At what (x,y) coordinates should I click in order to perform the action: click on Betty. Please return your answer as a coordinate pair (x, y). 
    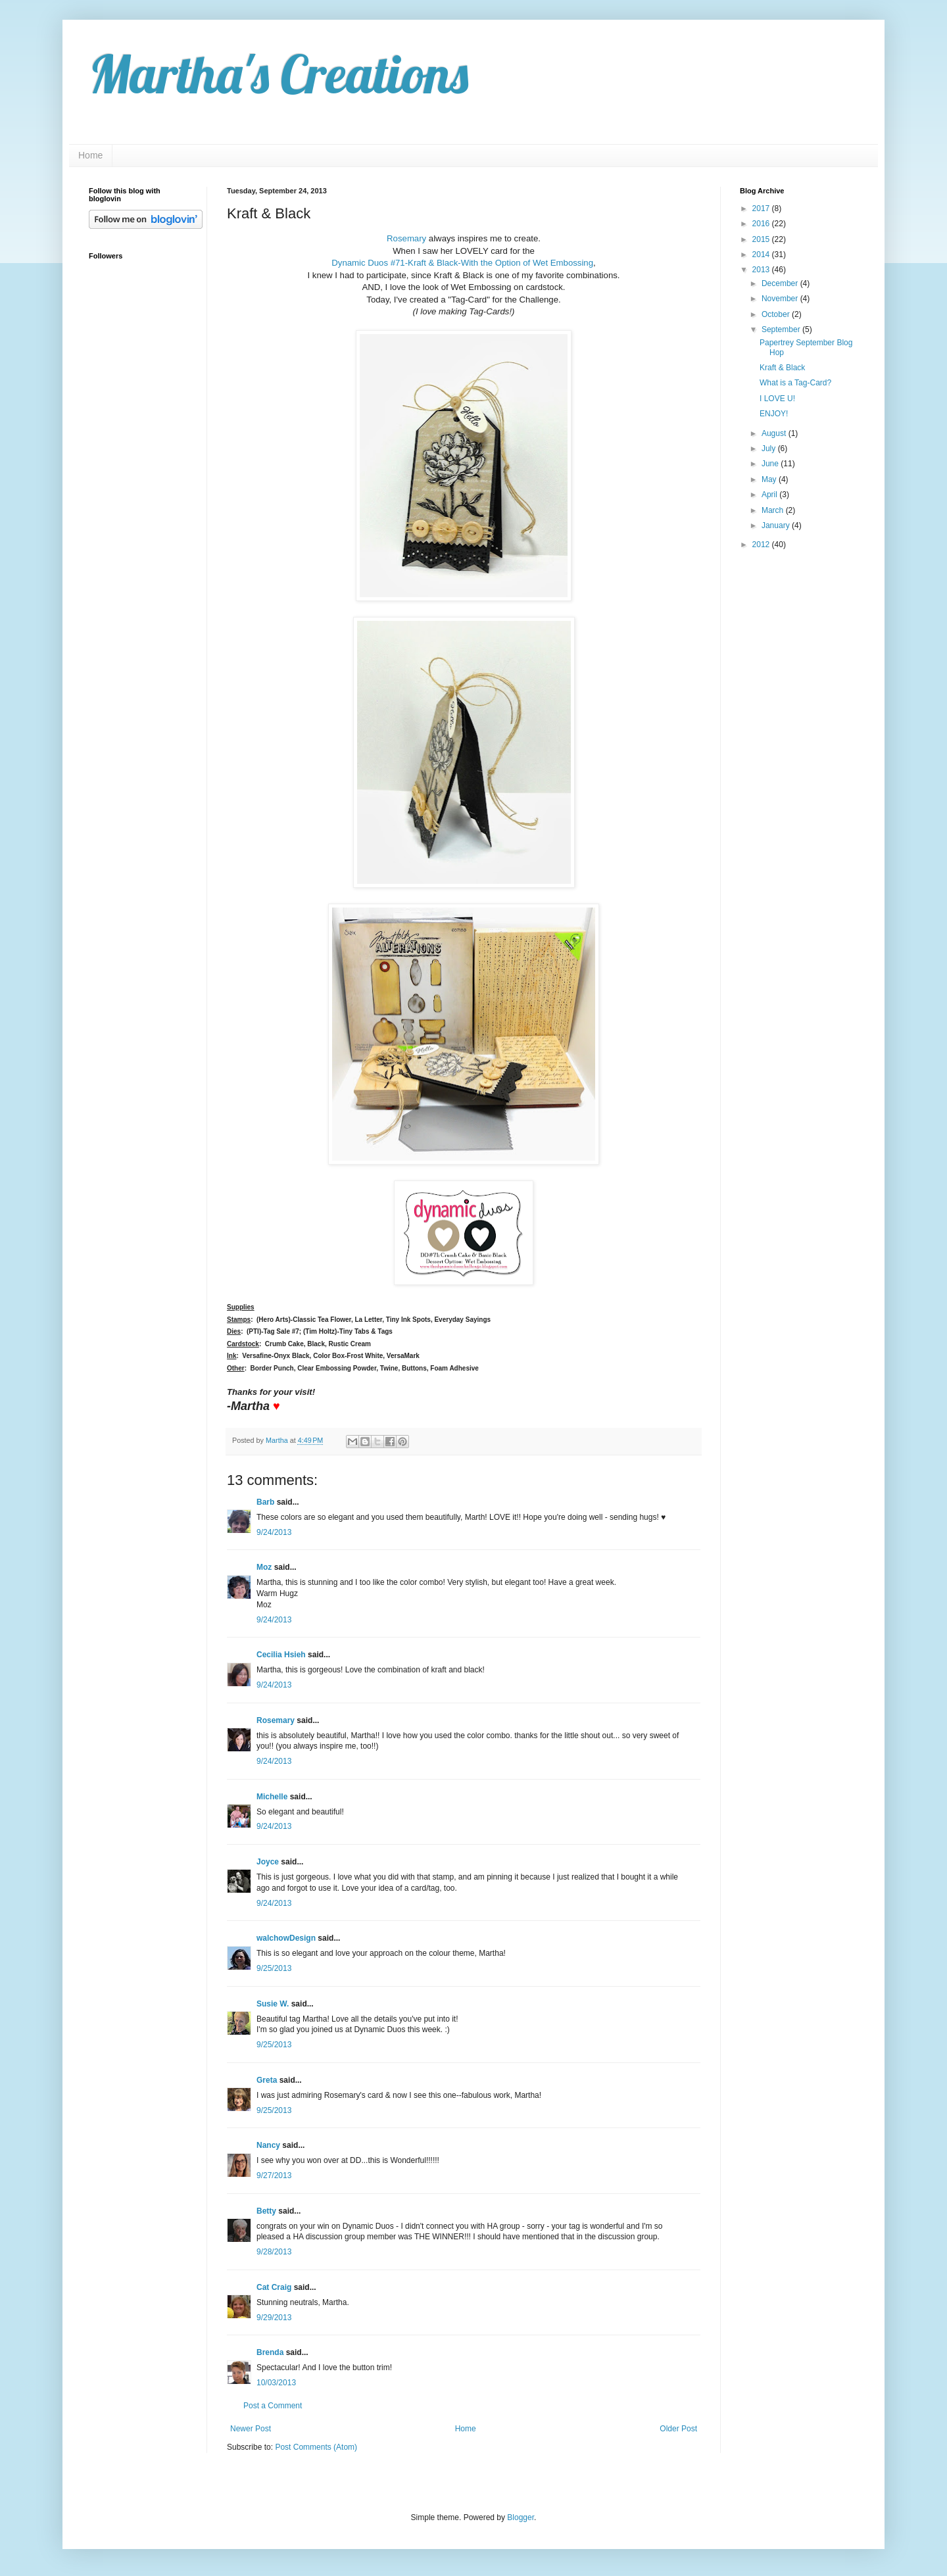
    Looking at the image, I should click on (266, 2211).